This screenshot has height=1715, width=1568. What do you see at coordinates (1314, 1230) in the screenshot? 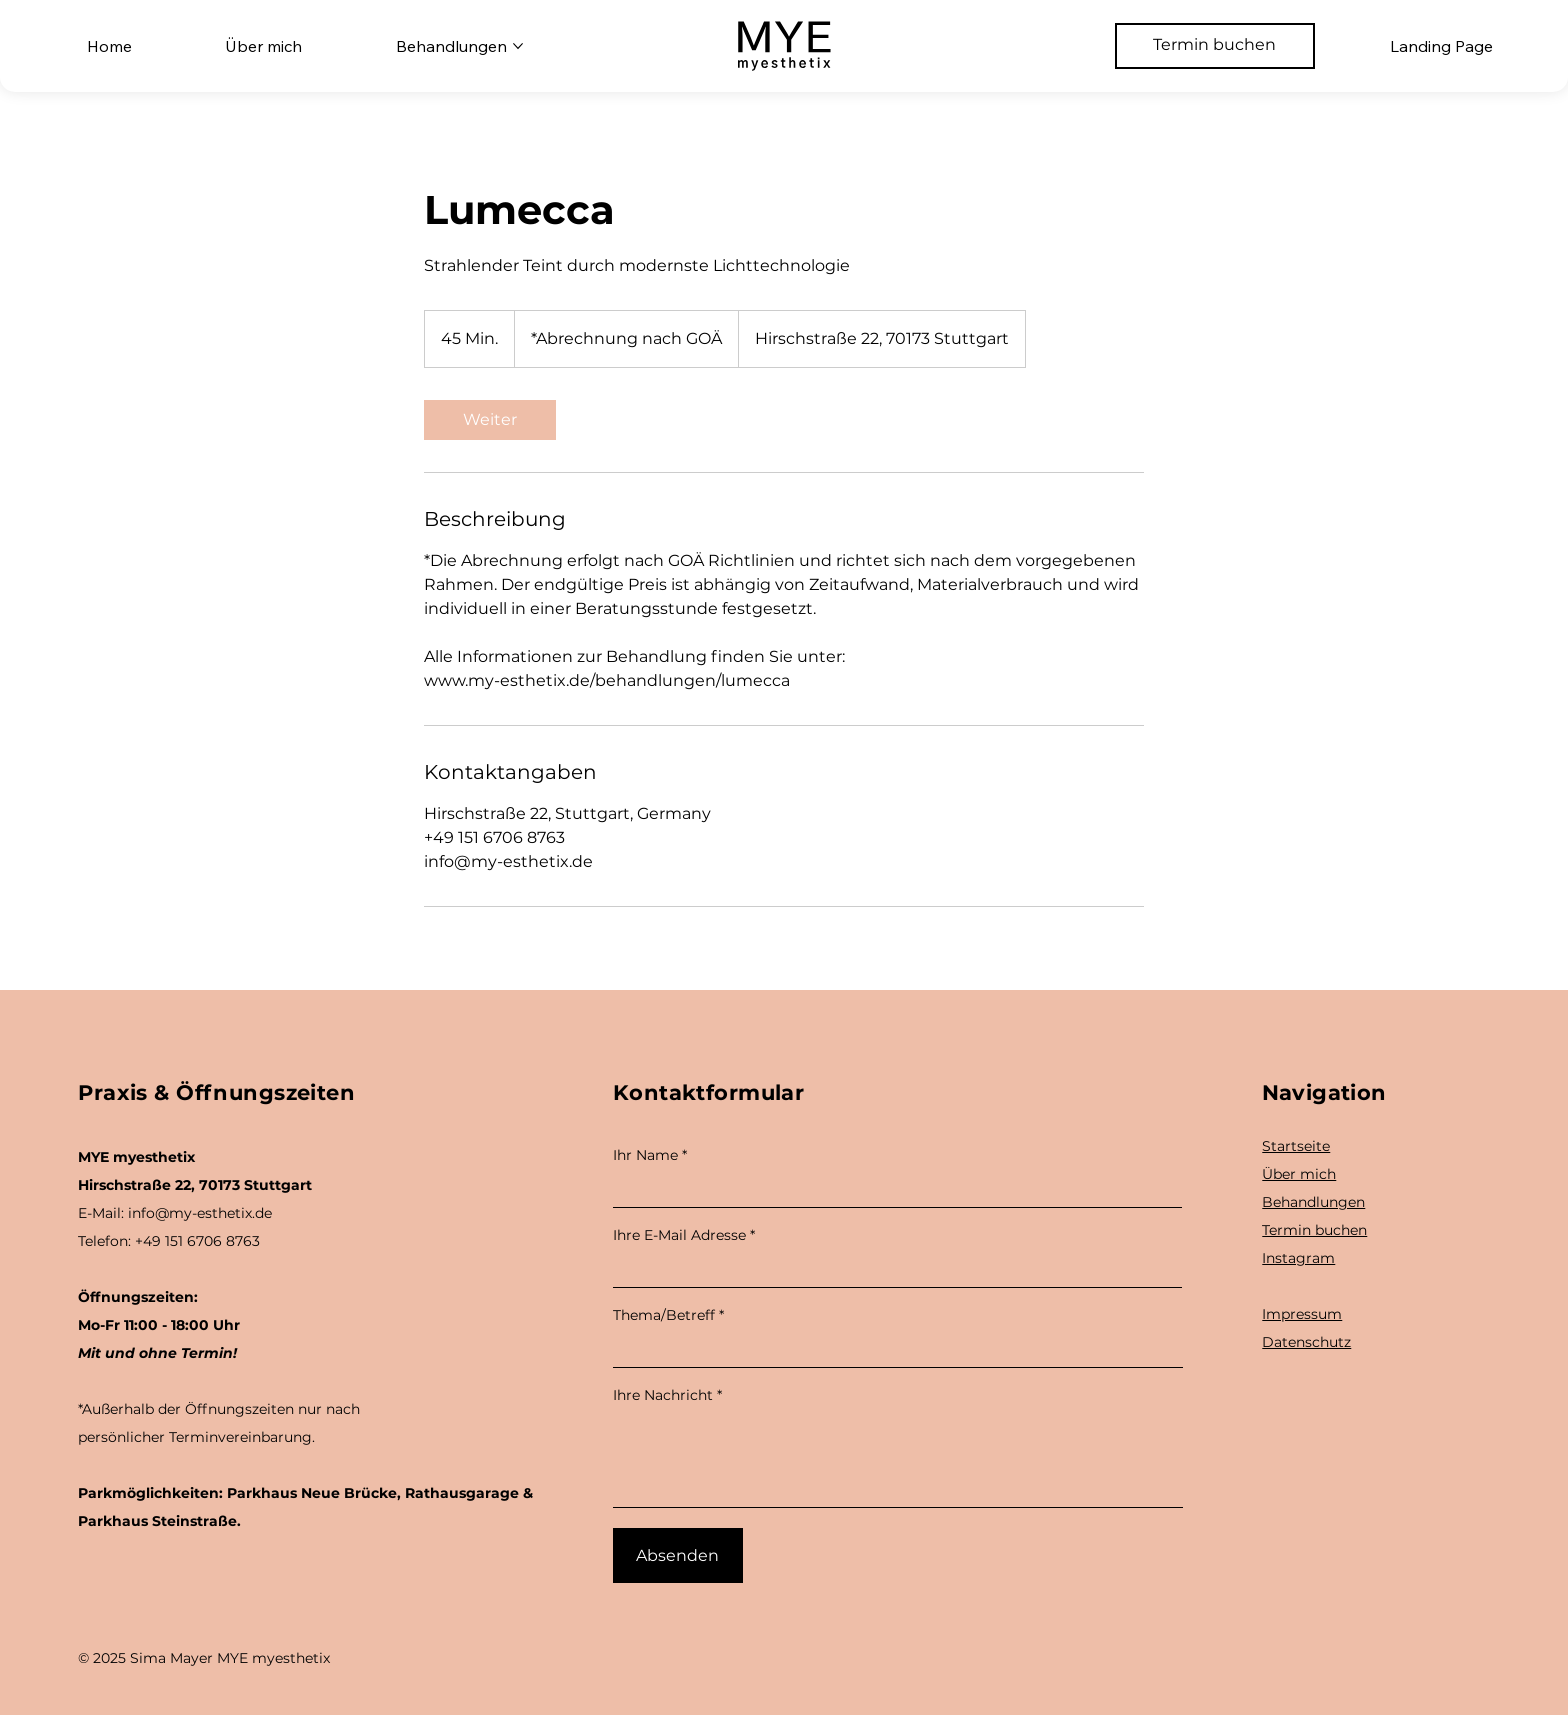
I see `Termin buchen` at bounding box center [1314, 1230].